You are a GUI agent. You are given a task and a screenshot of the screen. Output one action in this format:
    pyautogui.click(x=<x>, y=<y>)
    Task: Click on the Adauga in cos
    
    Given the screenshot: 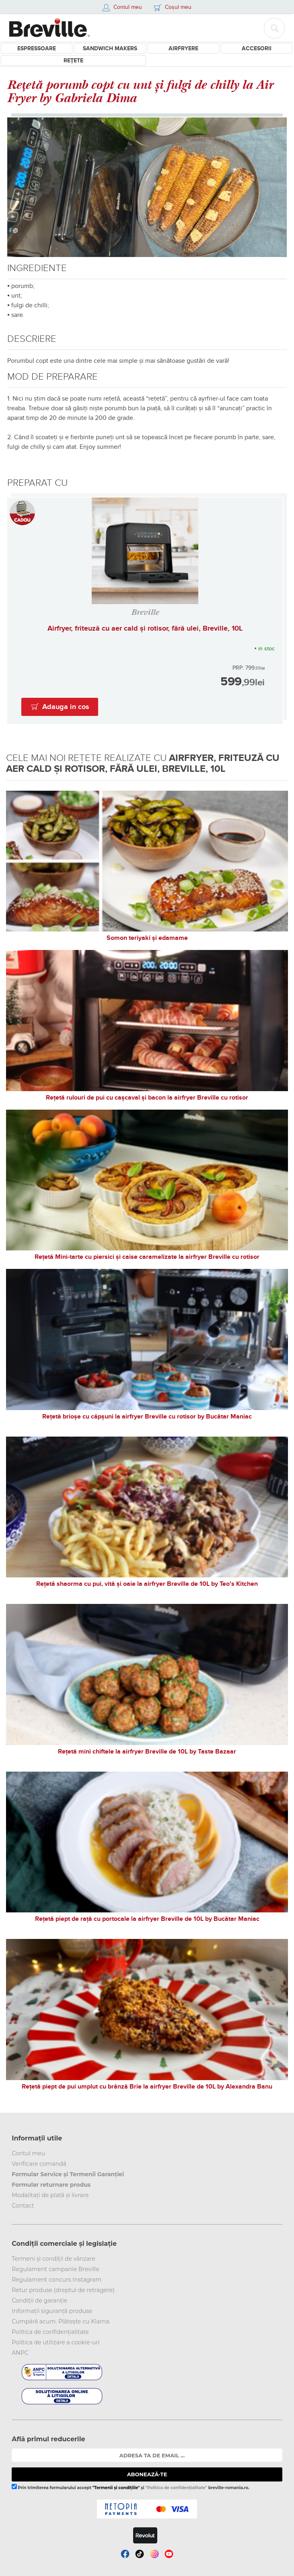 What is the action you would take?
    pyautogui.click(x=65, y=707)
    